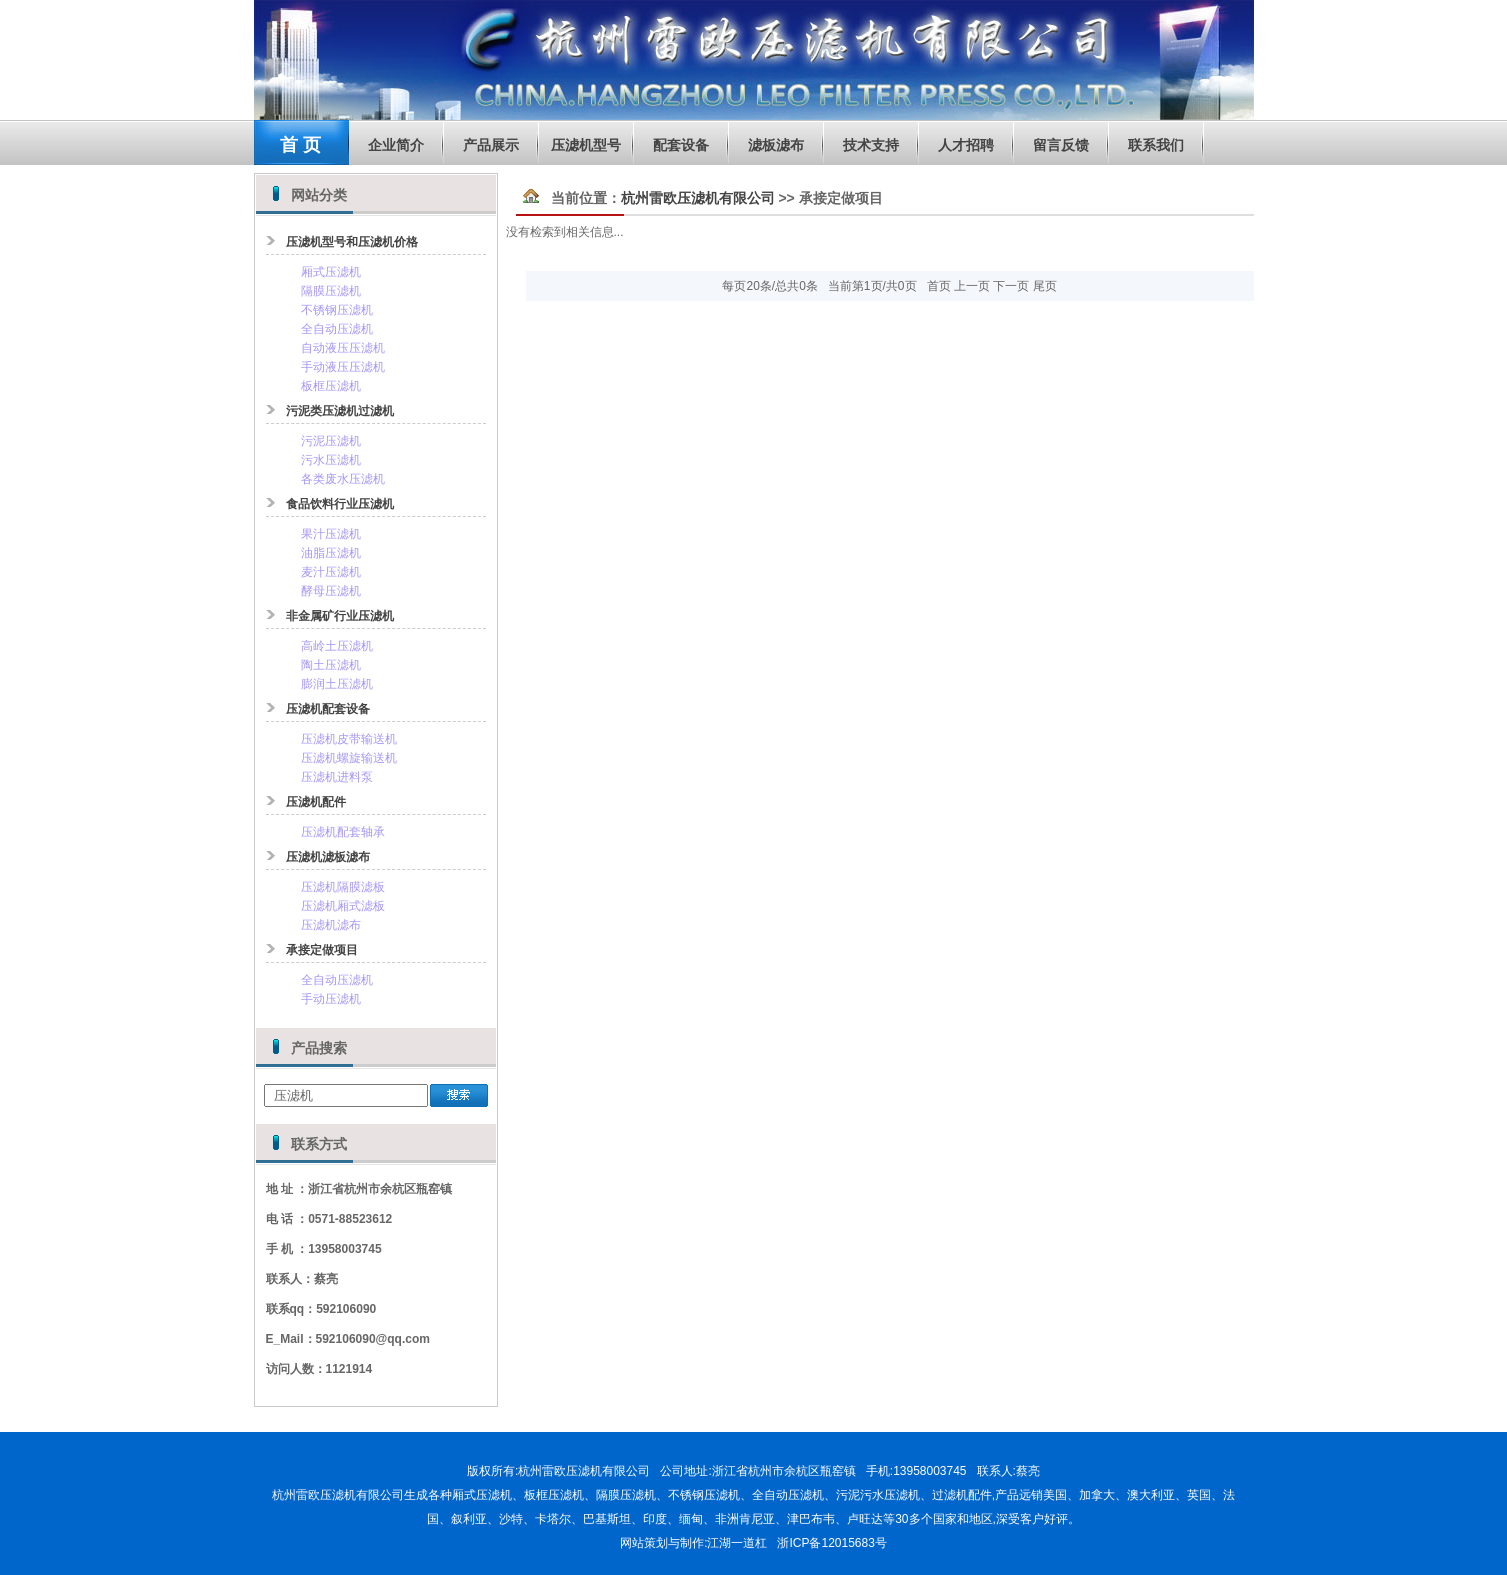  I want to click on 膨润土压滤机, so click(337, 684).